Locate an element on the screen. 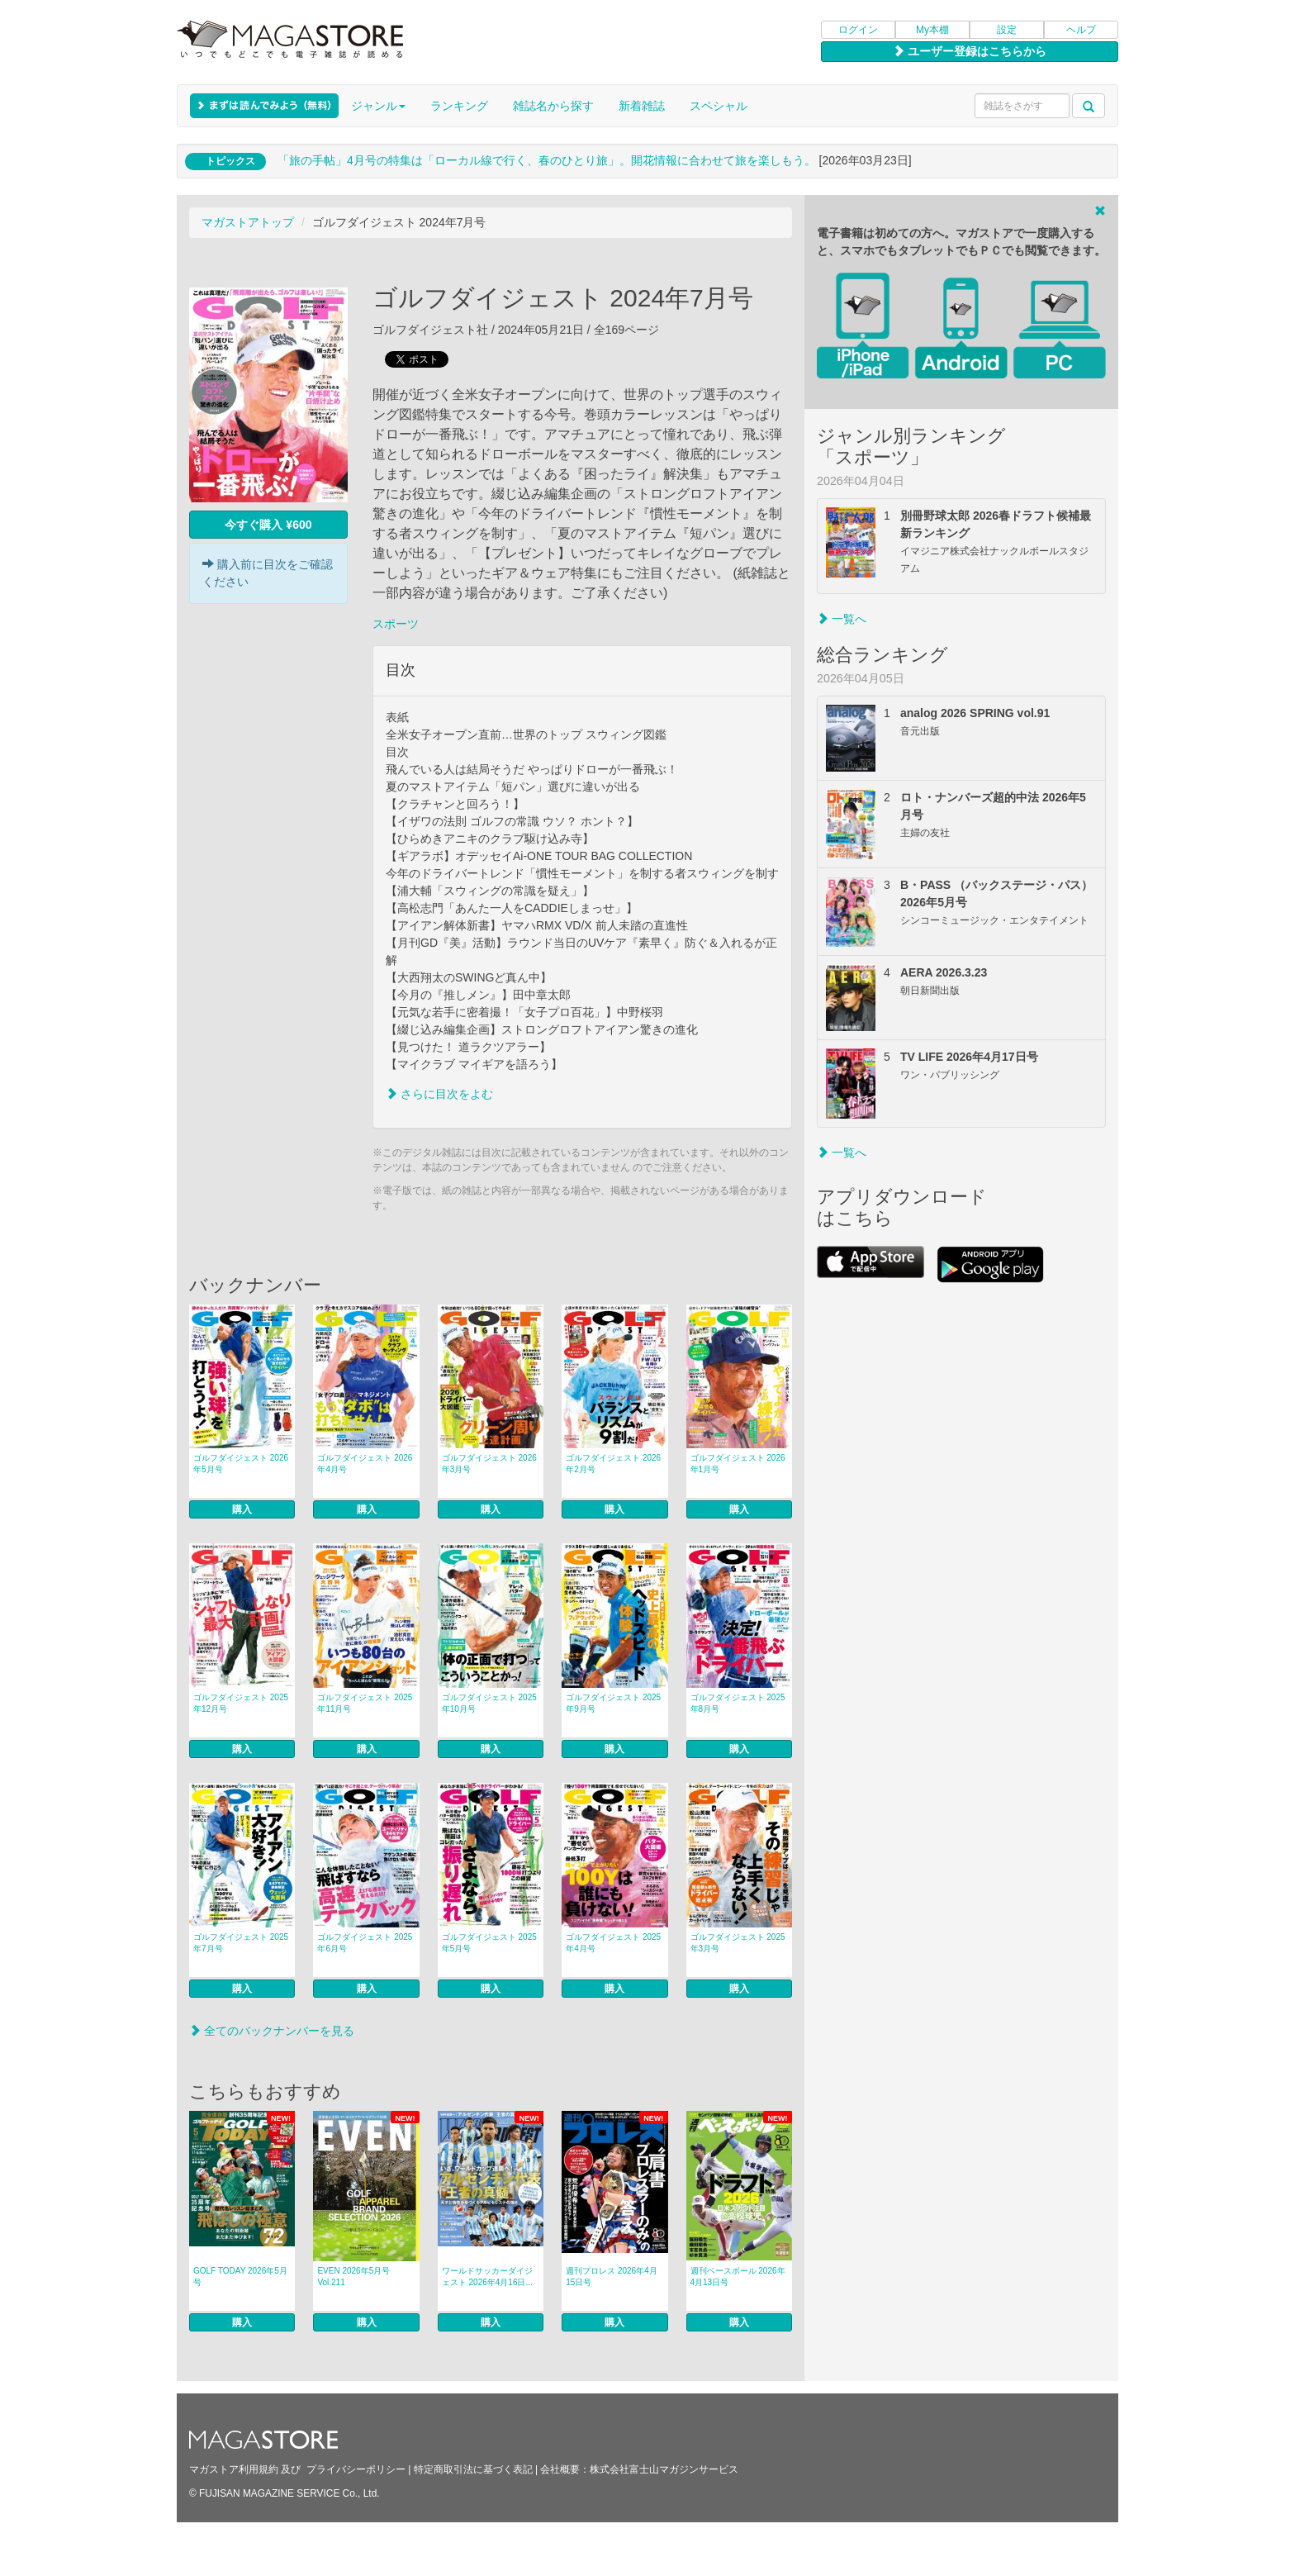 The width and height of the screenshot is (1295, 2576). EVEN 2026年5月号 Vol.211 is located at coordinates (353, 2276).